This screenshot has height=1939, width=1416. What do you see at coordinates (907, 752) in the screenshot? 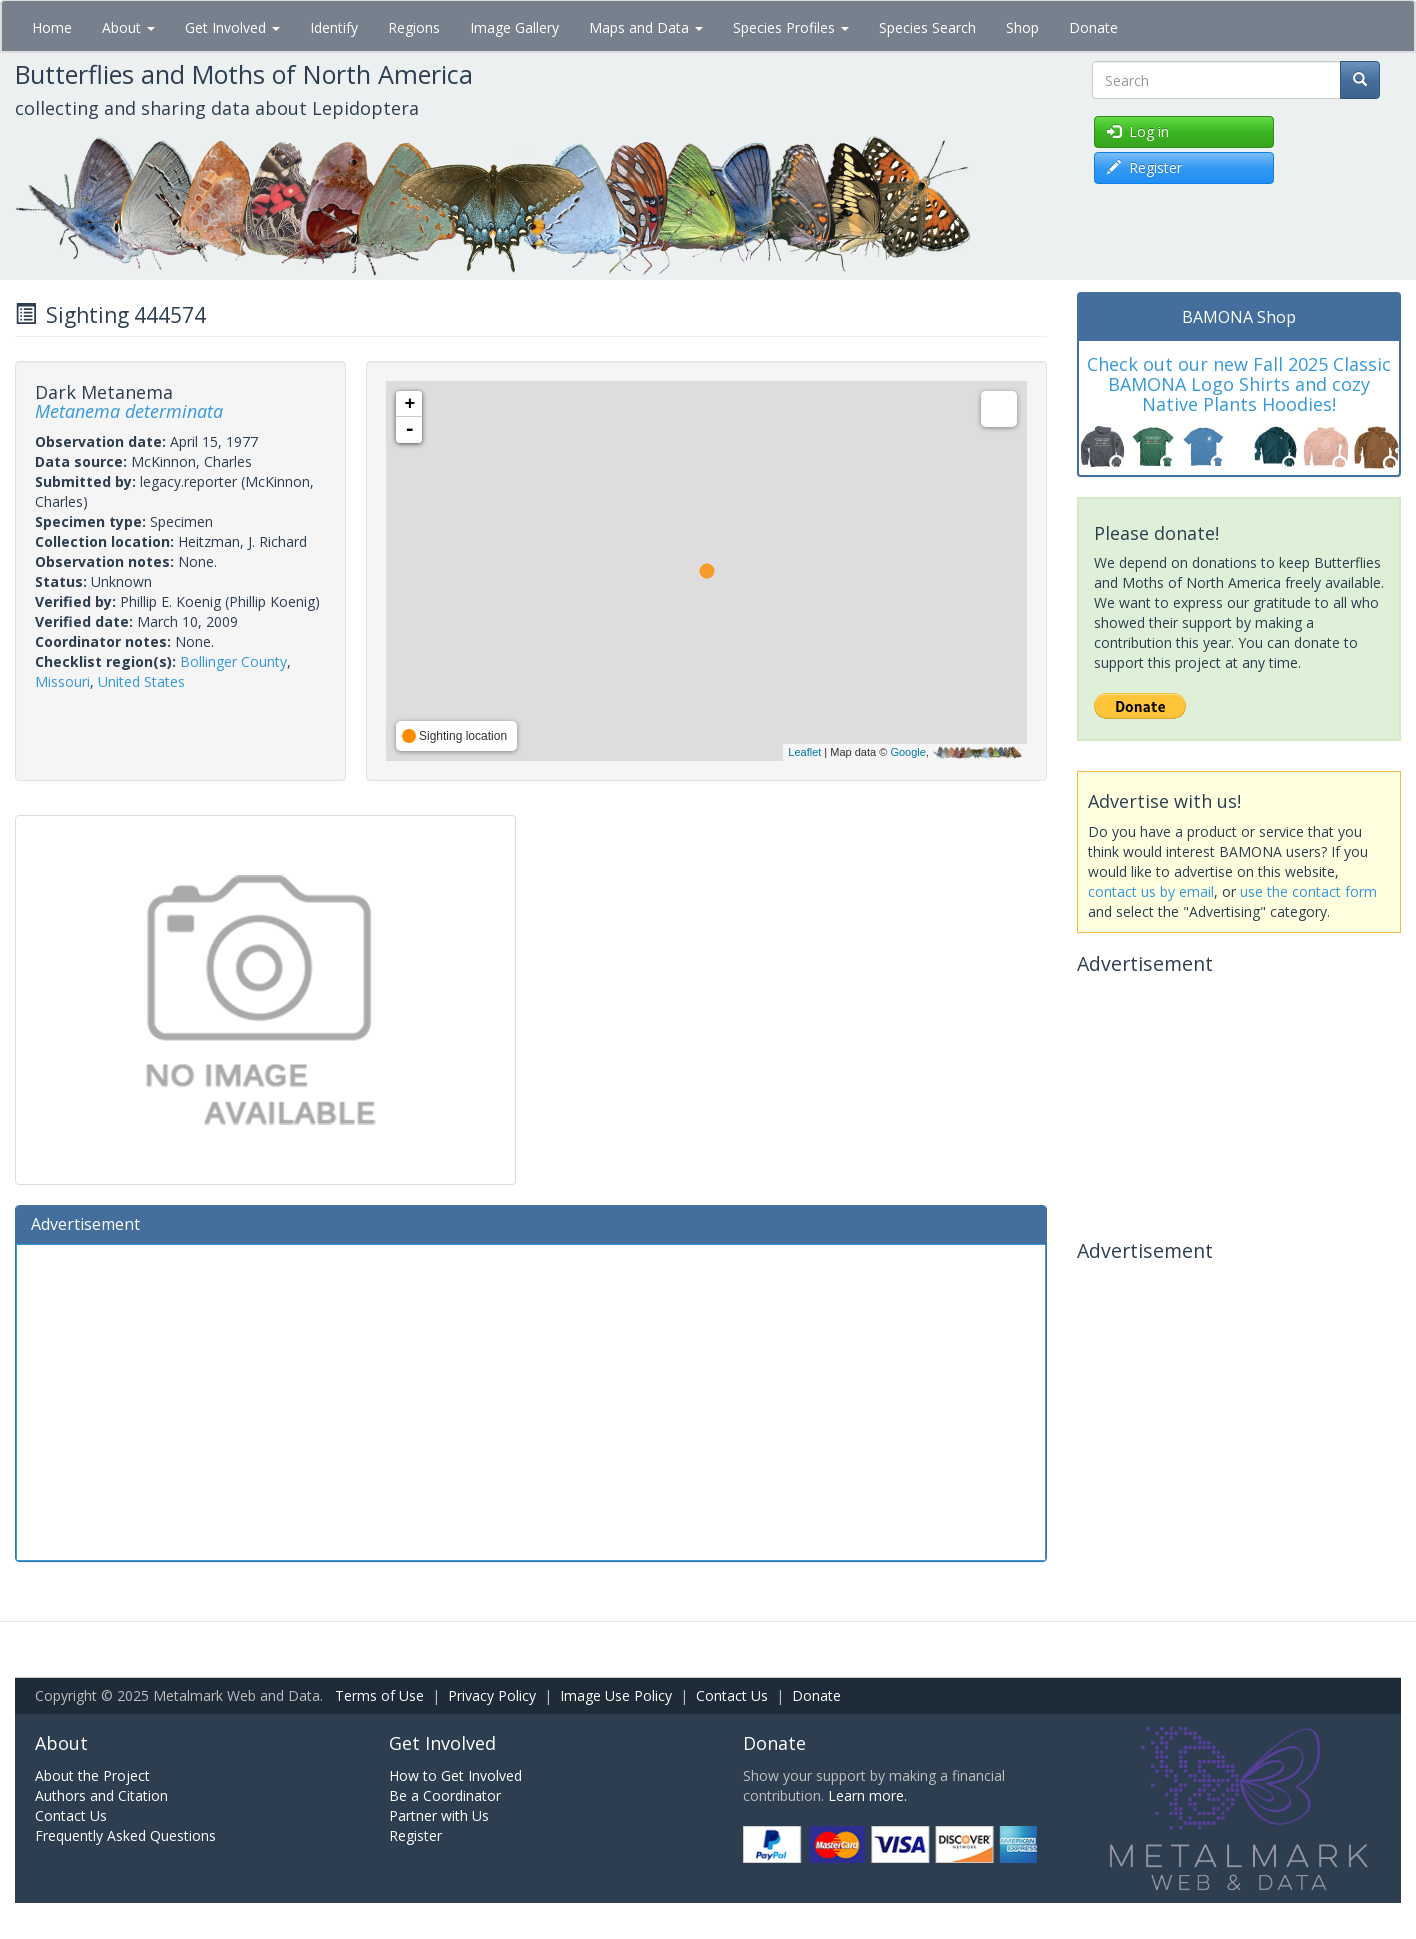
I see `Google` at bounding box center [907, 752].